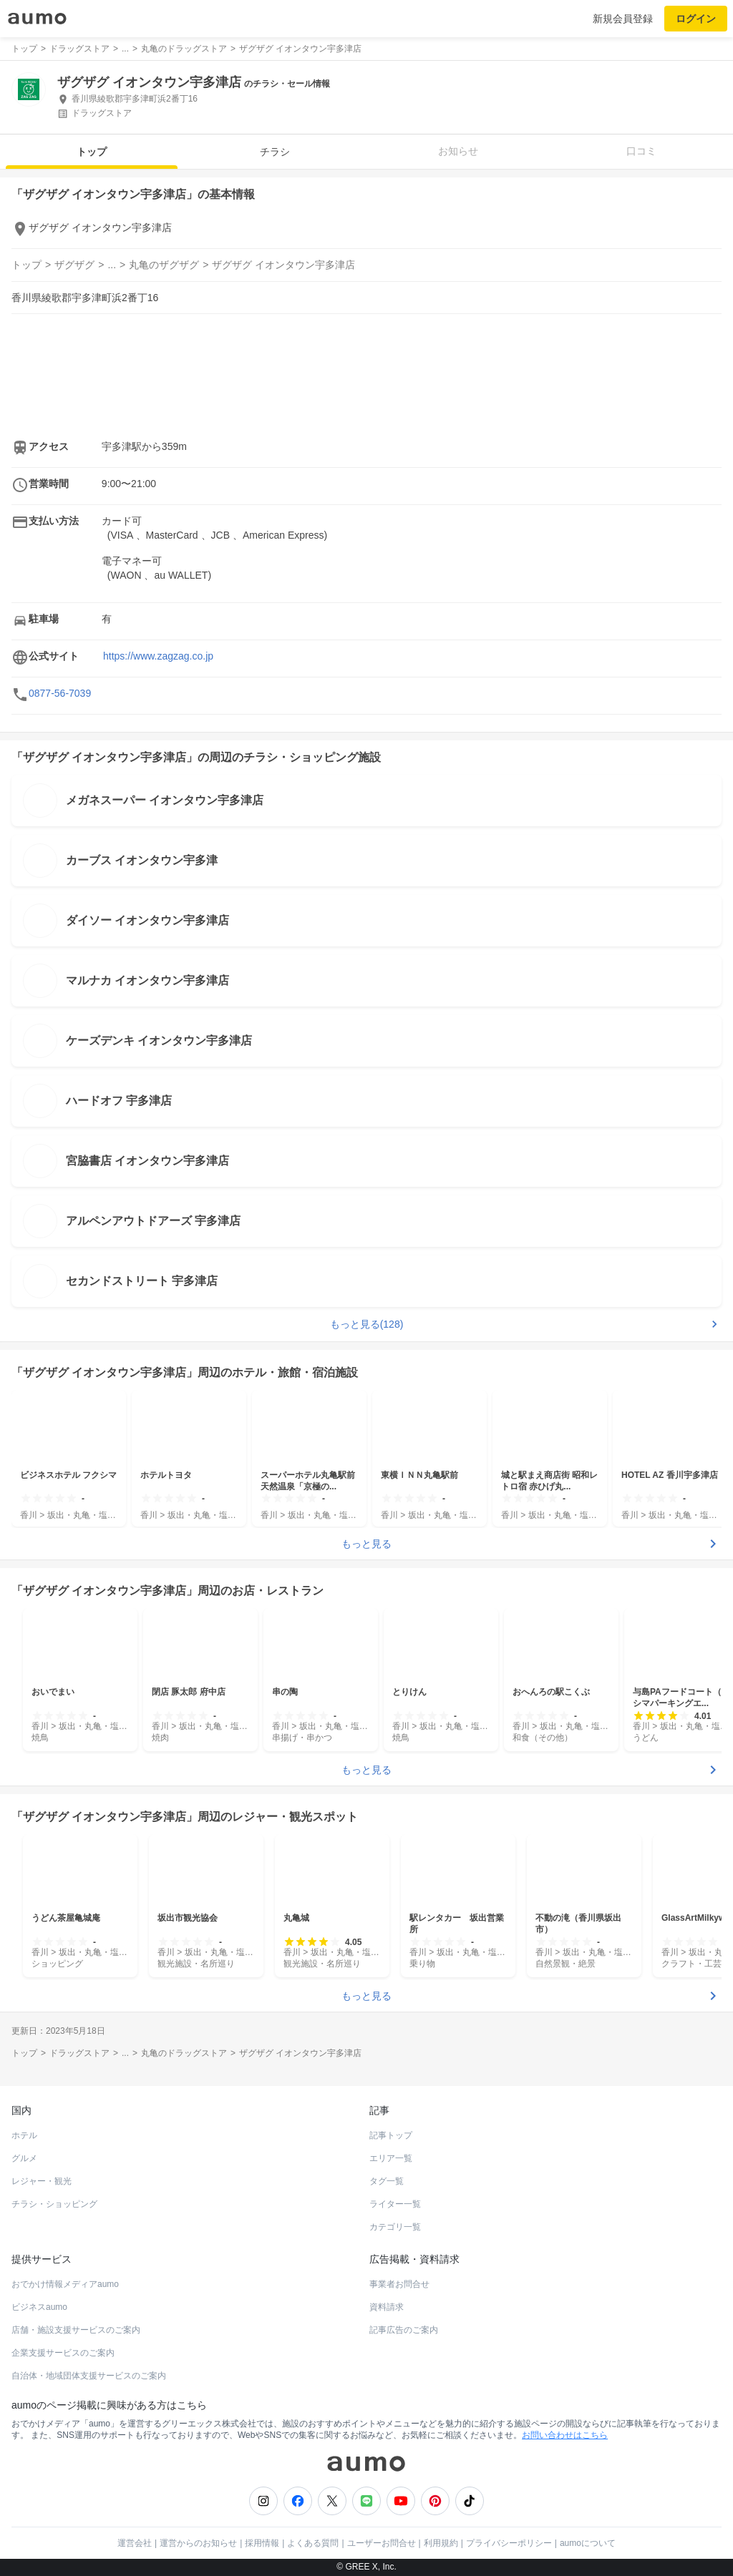 This screenshot has height=2576, width=733. Describe the element at coordinates (262, 2543) in the screenshot. I see `採用情報` at that location.